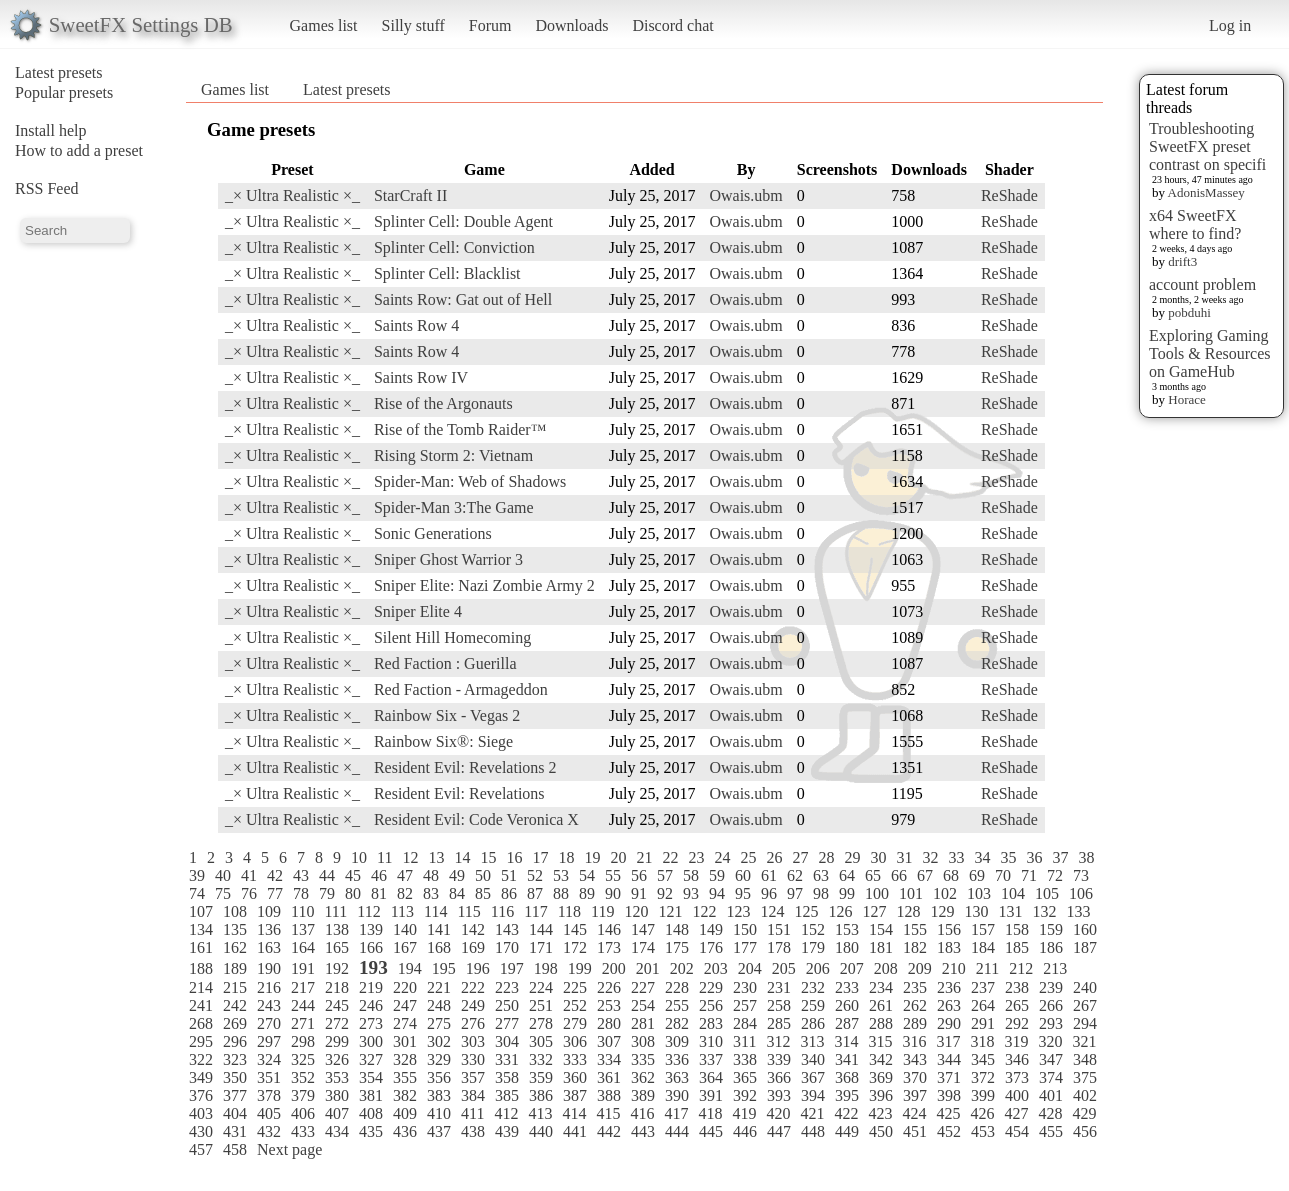 Image resolution: width=1289 pixels, height=1191 pixels. Describe the element at coordinates (1047, 893) in the screenshot. I see `105` at that location.